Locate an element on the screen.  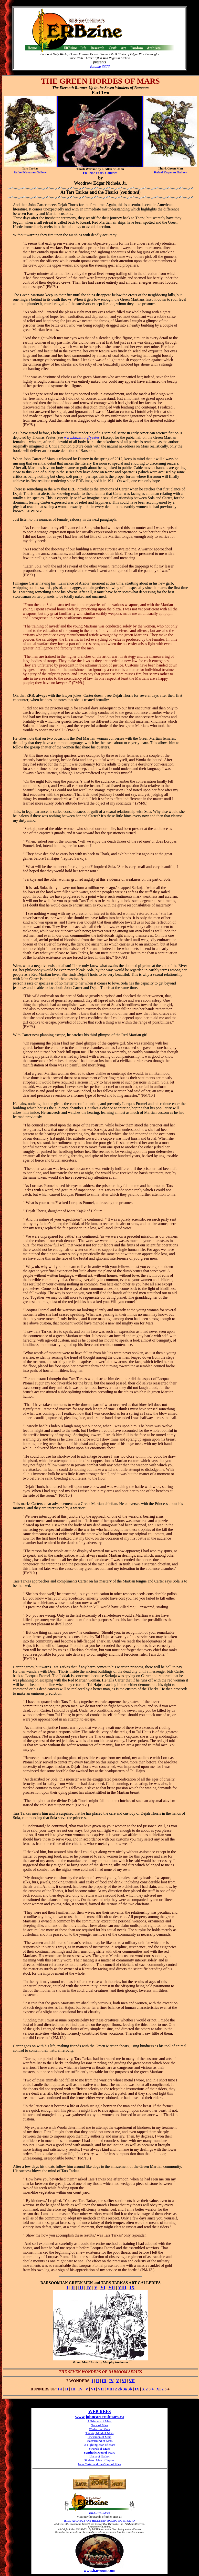
BILL AND SUE-ON HILLMAN ECLECTIC STUDIO is located at coordinates (99, 2520).